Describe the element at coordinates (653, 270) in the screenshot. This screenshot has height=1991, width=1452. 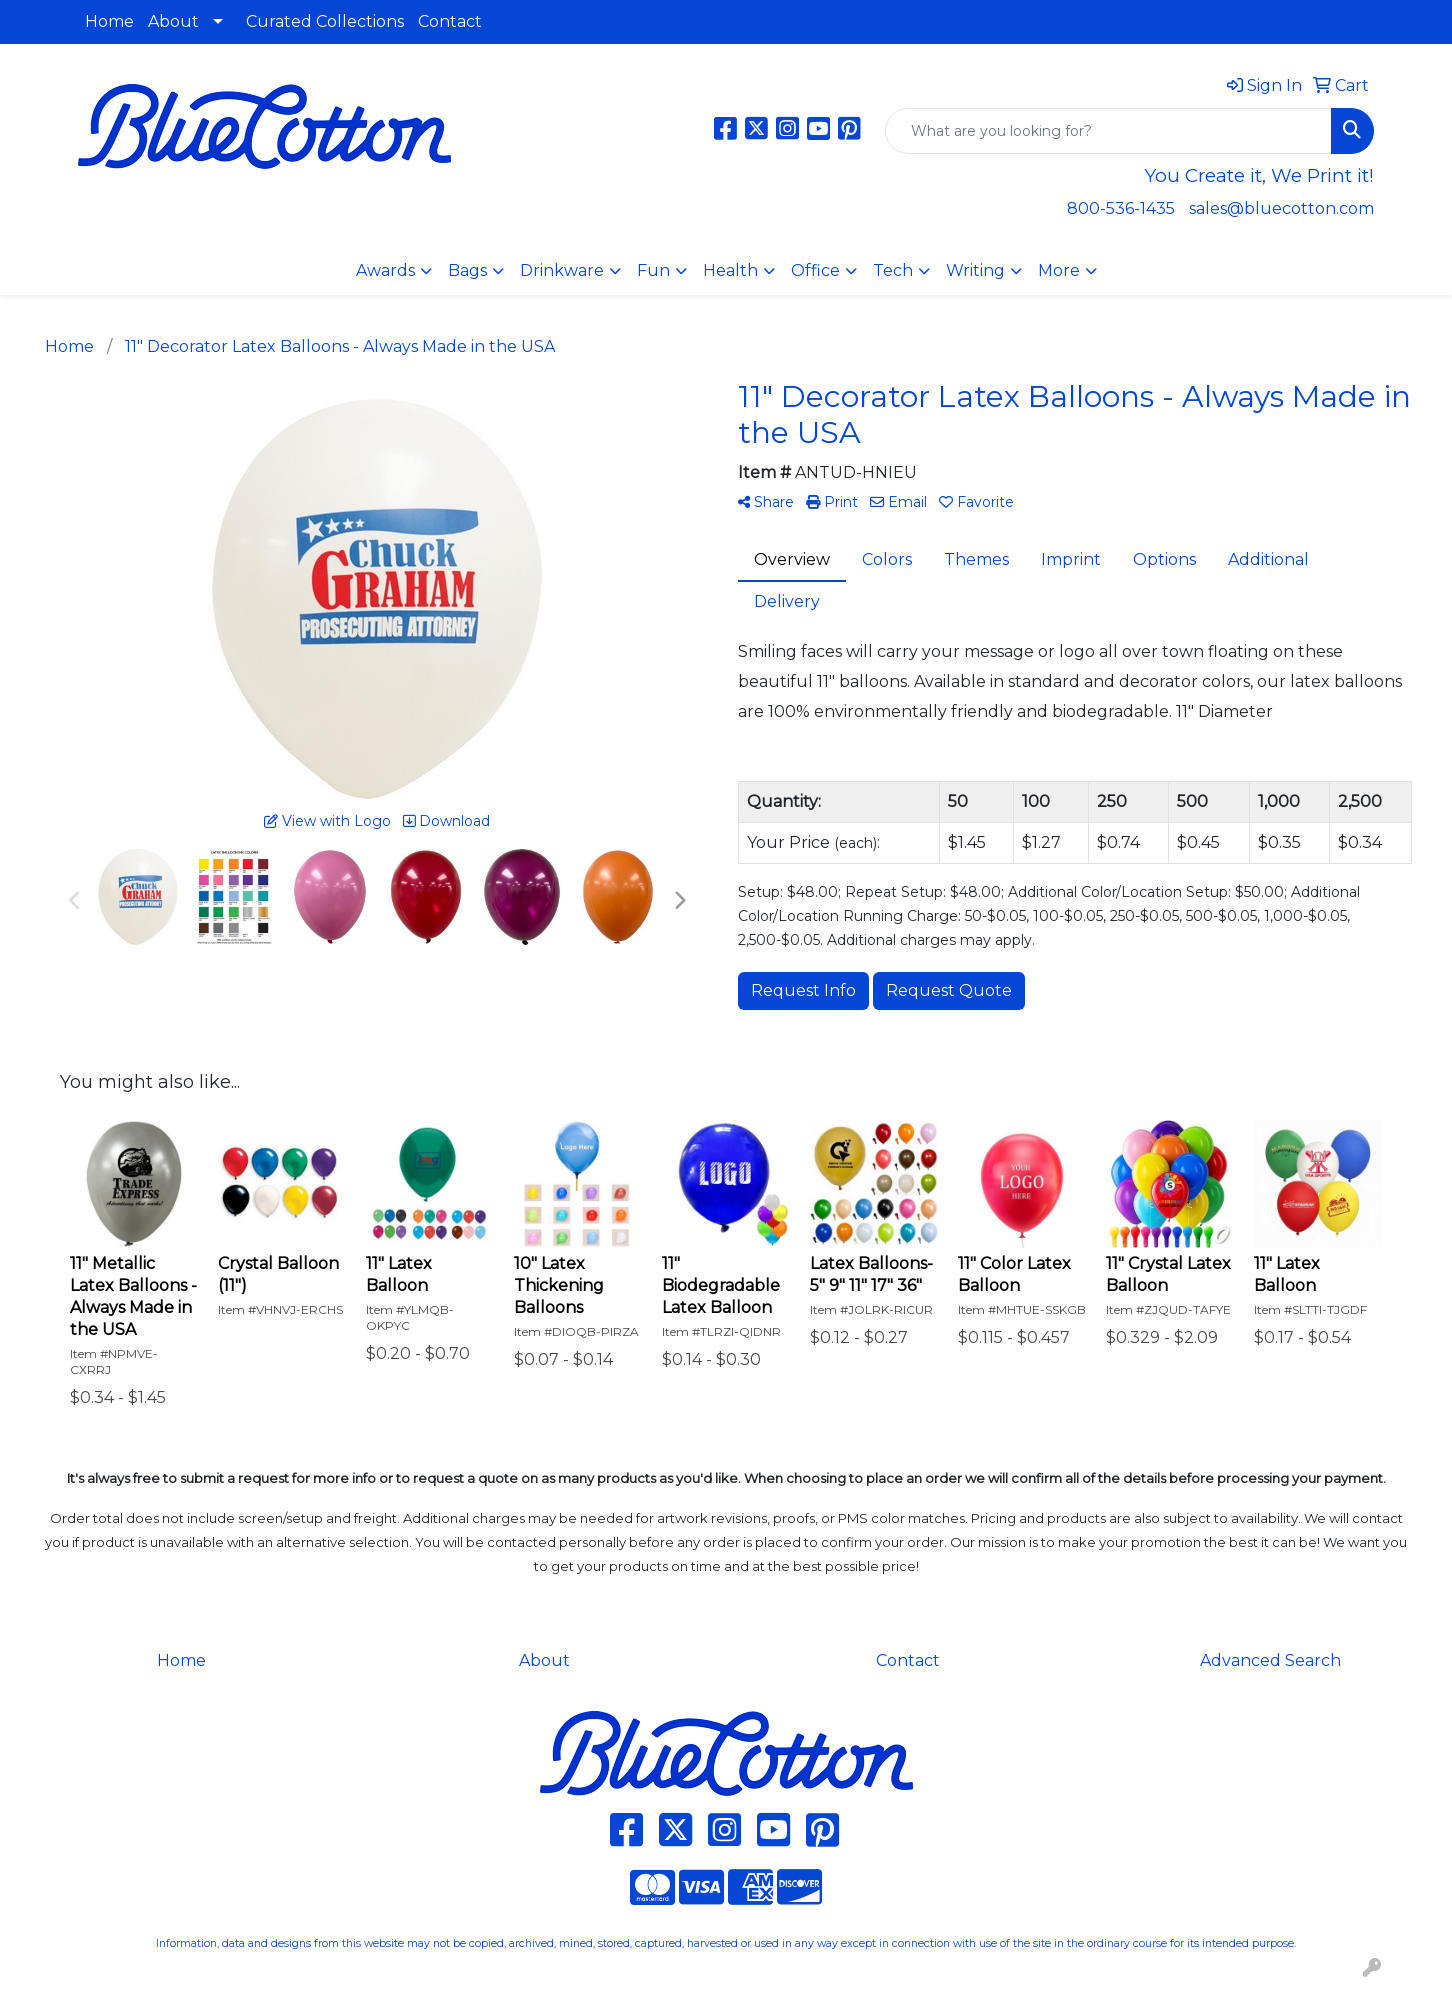
I see `Fun [button]` at that location.